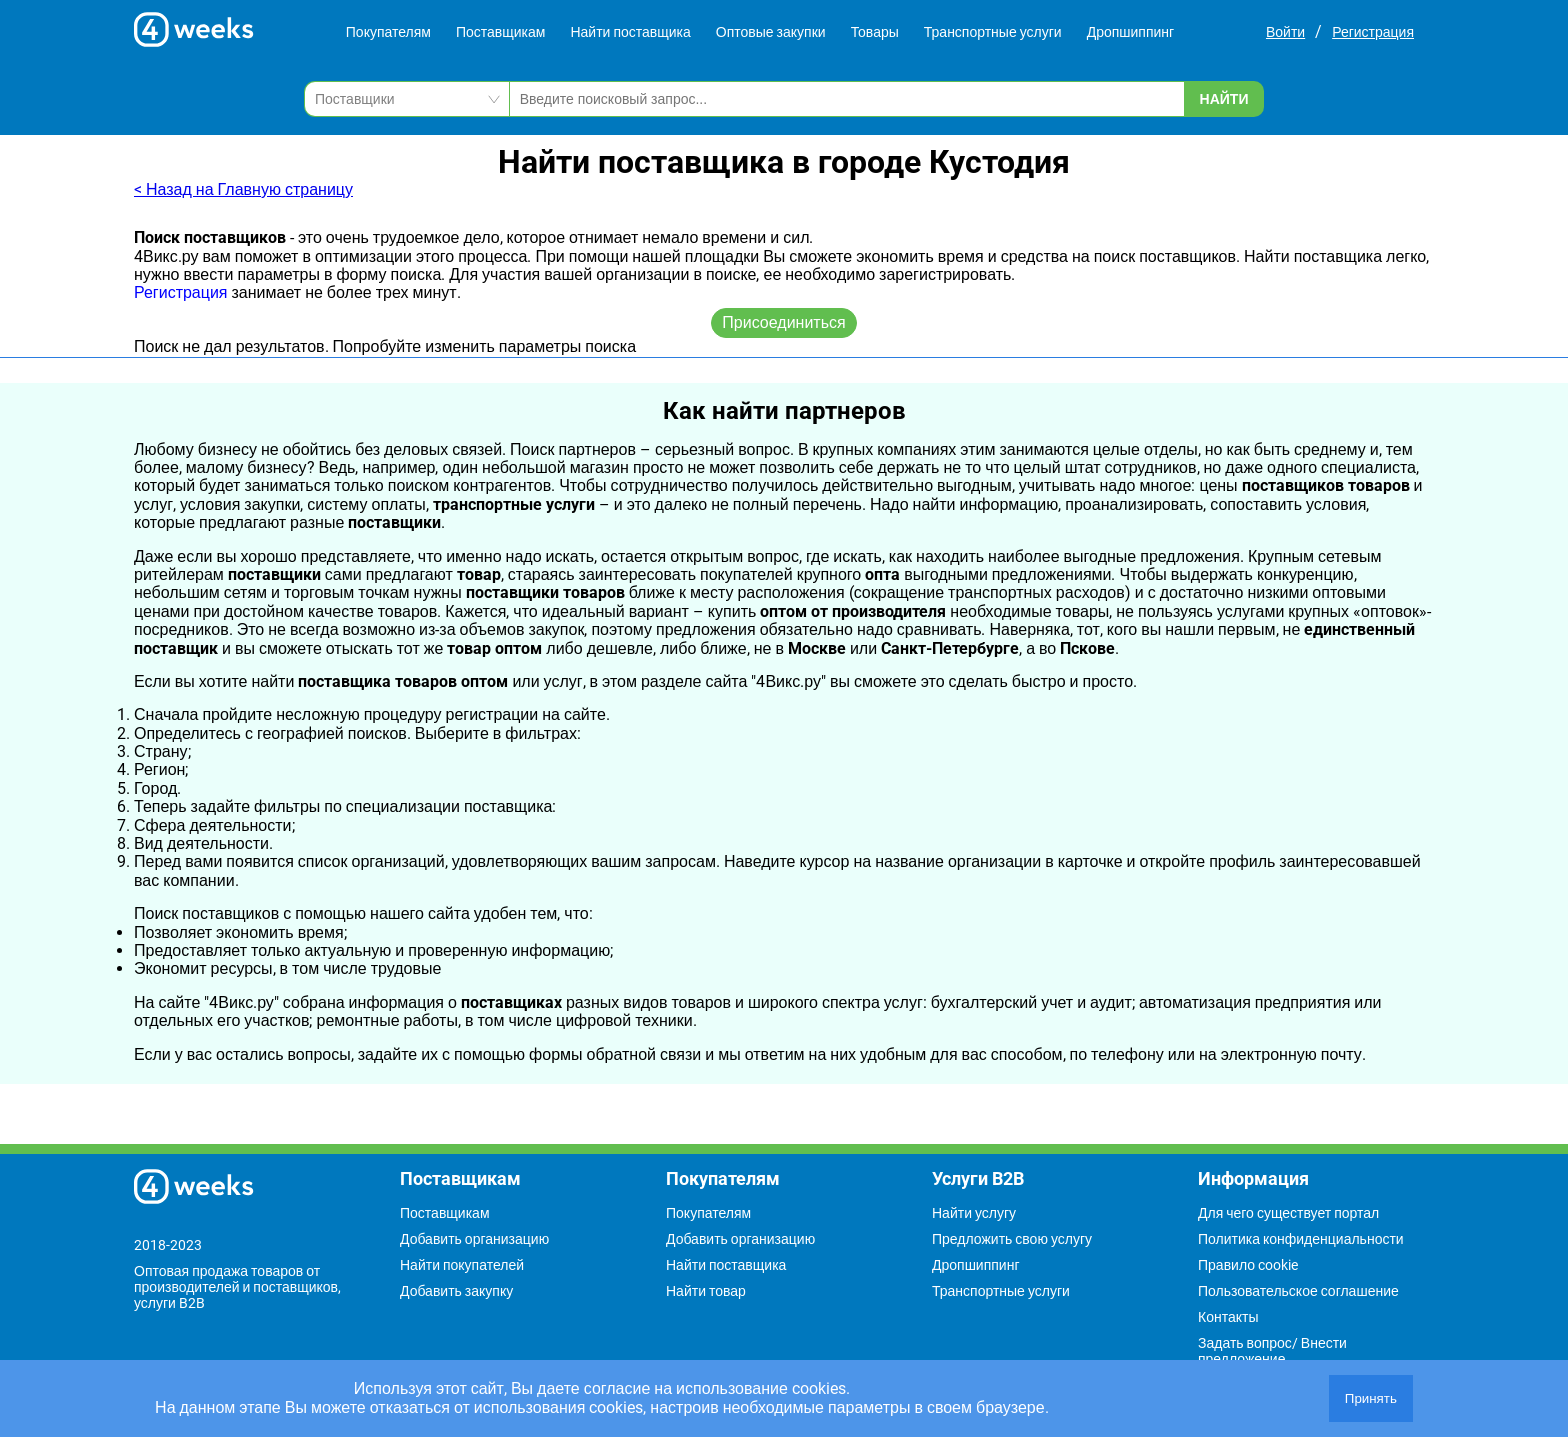 The height and width of the screenshot is (1437, 1568). What do you see at coordinates (783, 322) in the screenshot?
I see `Присоединиться` at bounding box center [783, 322].